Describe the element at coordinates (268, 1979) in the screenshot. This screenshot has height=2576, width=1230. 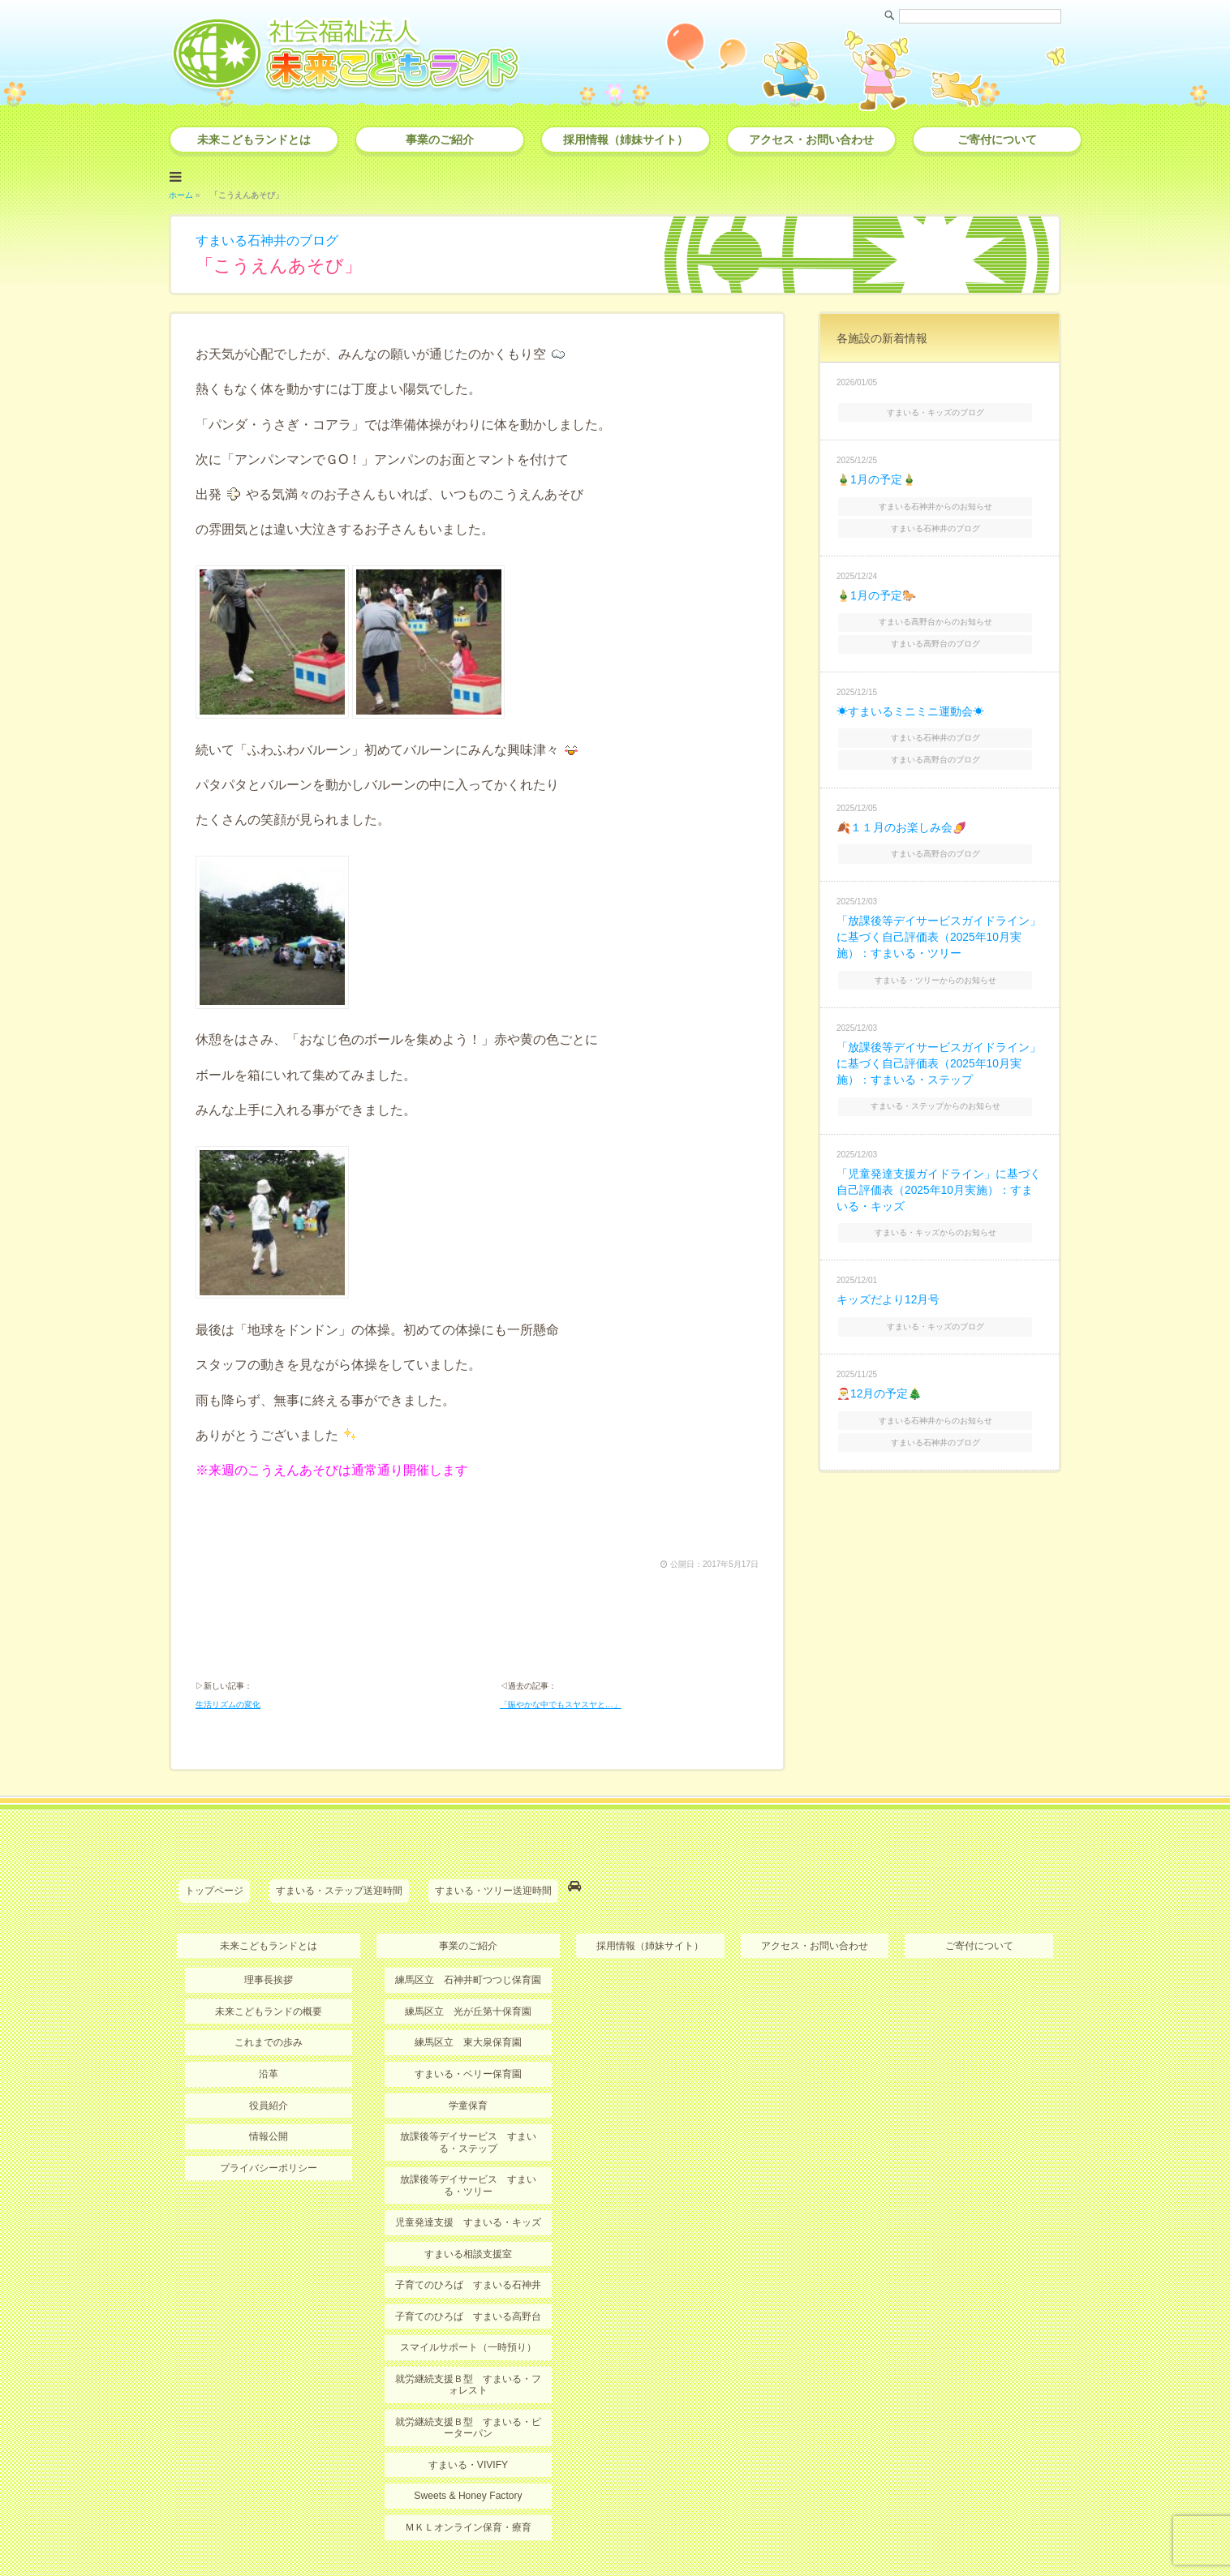
I see `沿革` at that location.